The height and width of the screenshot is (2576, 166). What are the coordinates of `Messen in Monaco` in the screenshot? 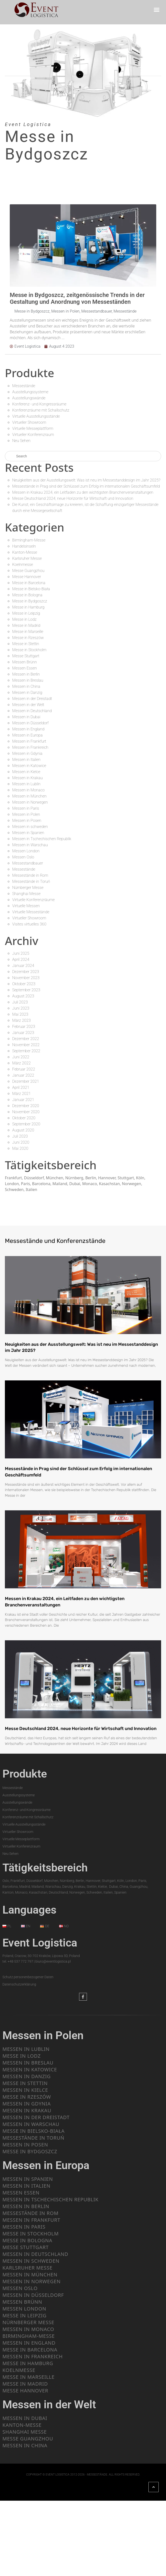 It's located at (28, 790).